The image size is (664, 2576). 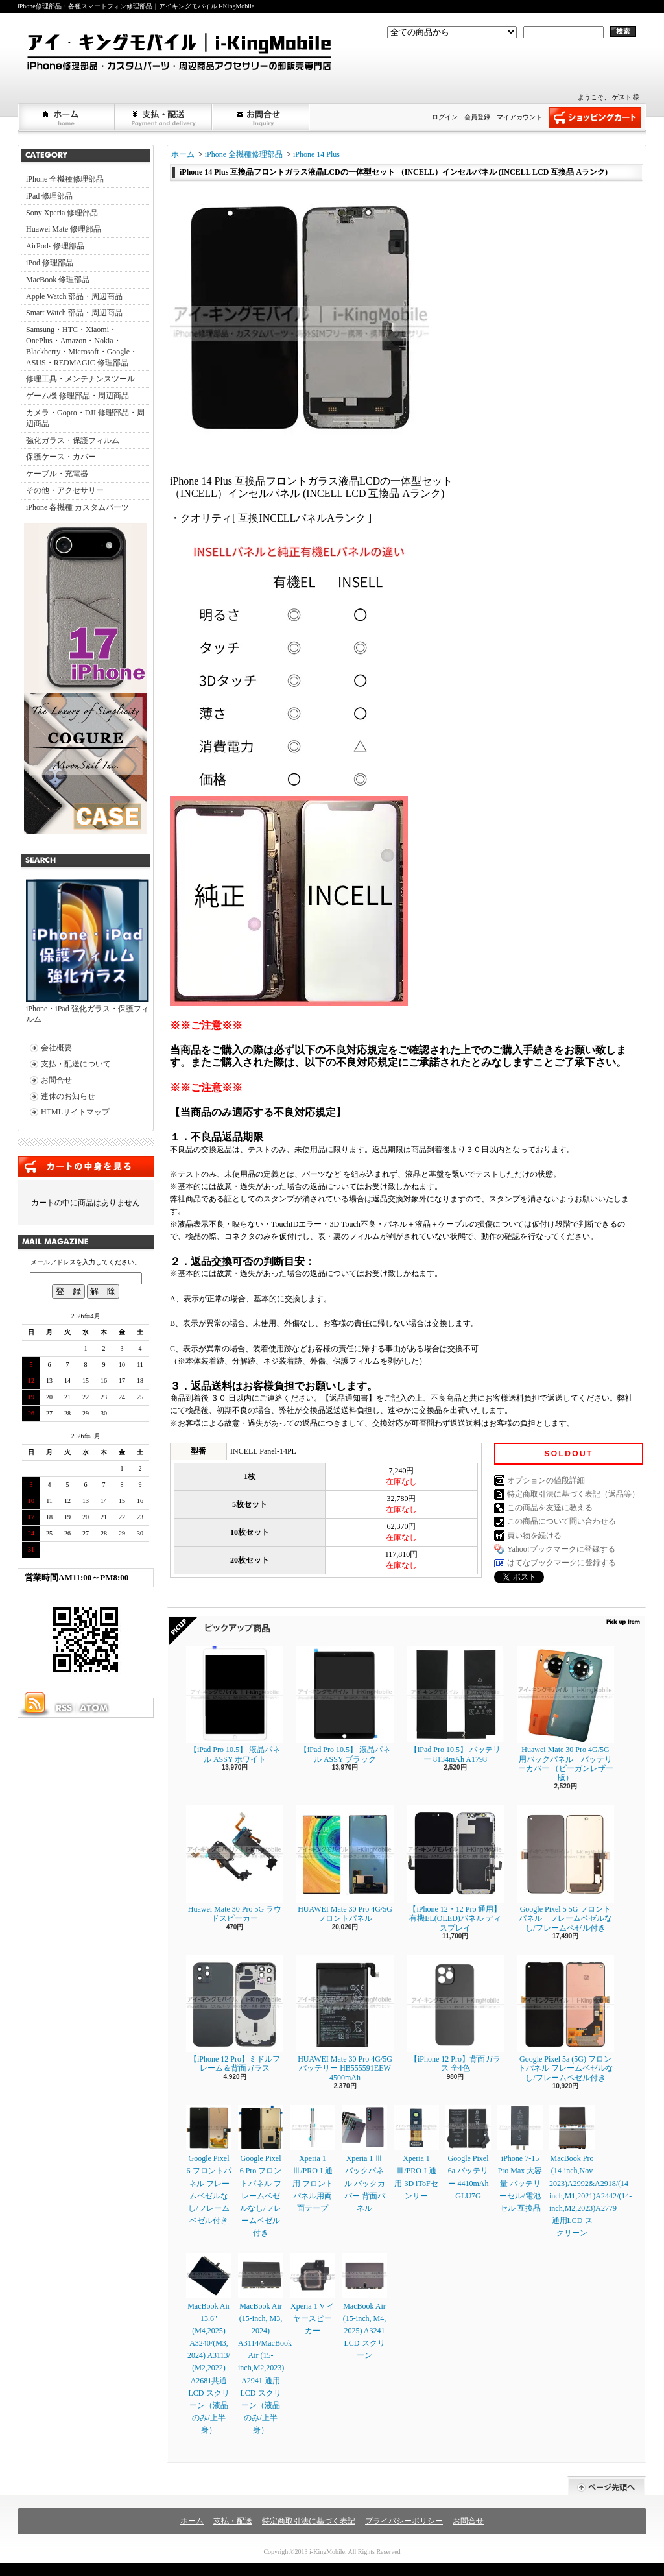 I want to click on MacBook 修理部品, so click(x=57, y=279).